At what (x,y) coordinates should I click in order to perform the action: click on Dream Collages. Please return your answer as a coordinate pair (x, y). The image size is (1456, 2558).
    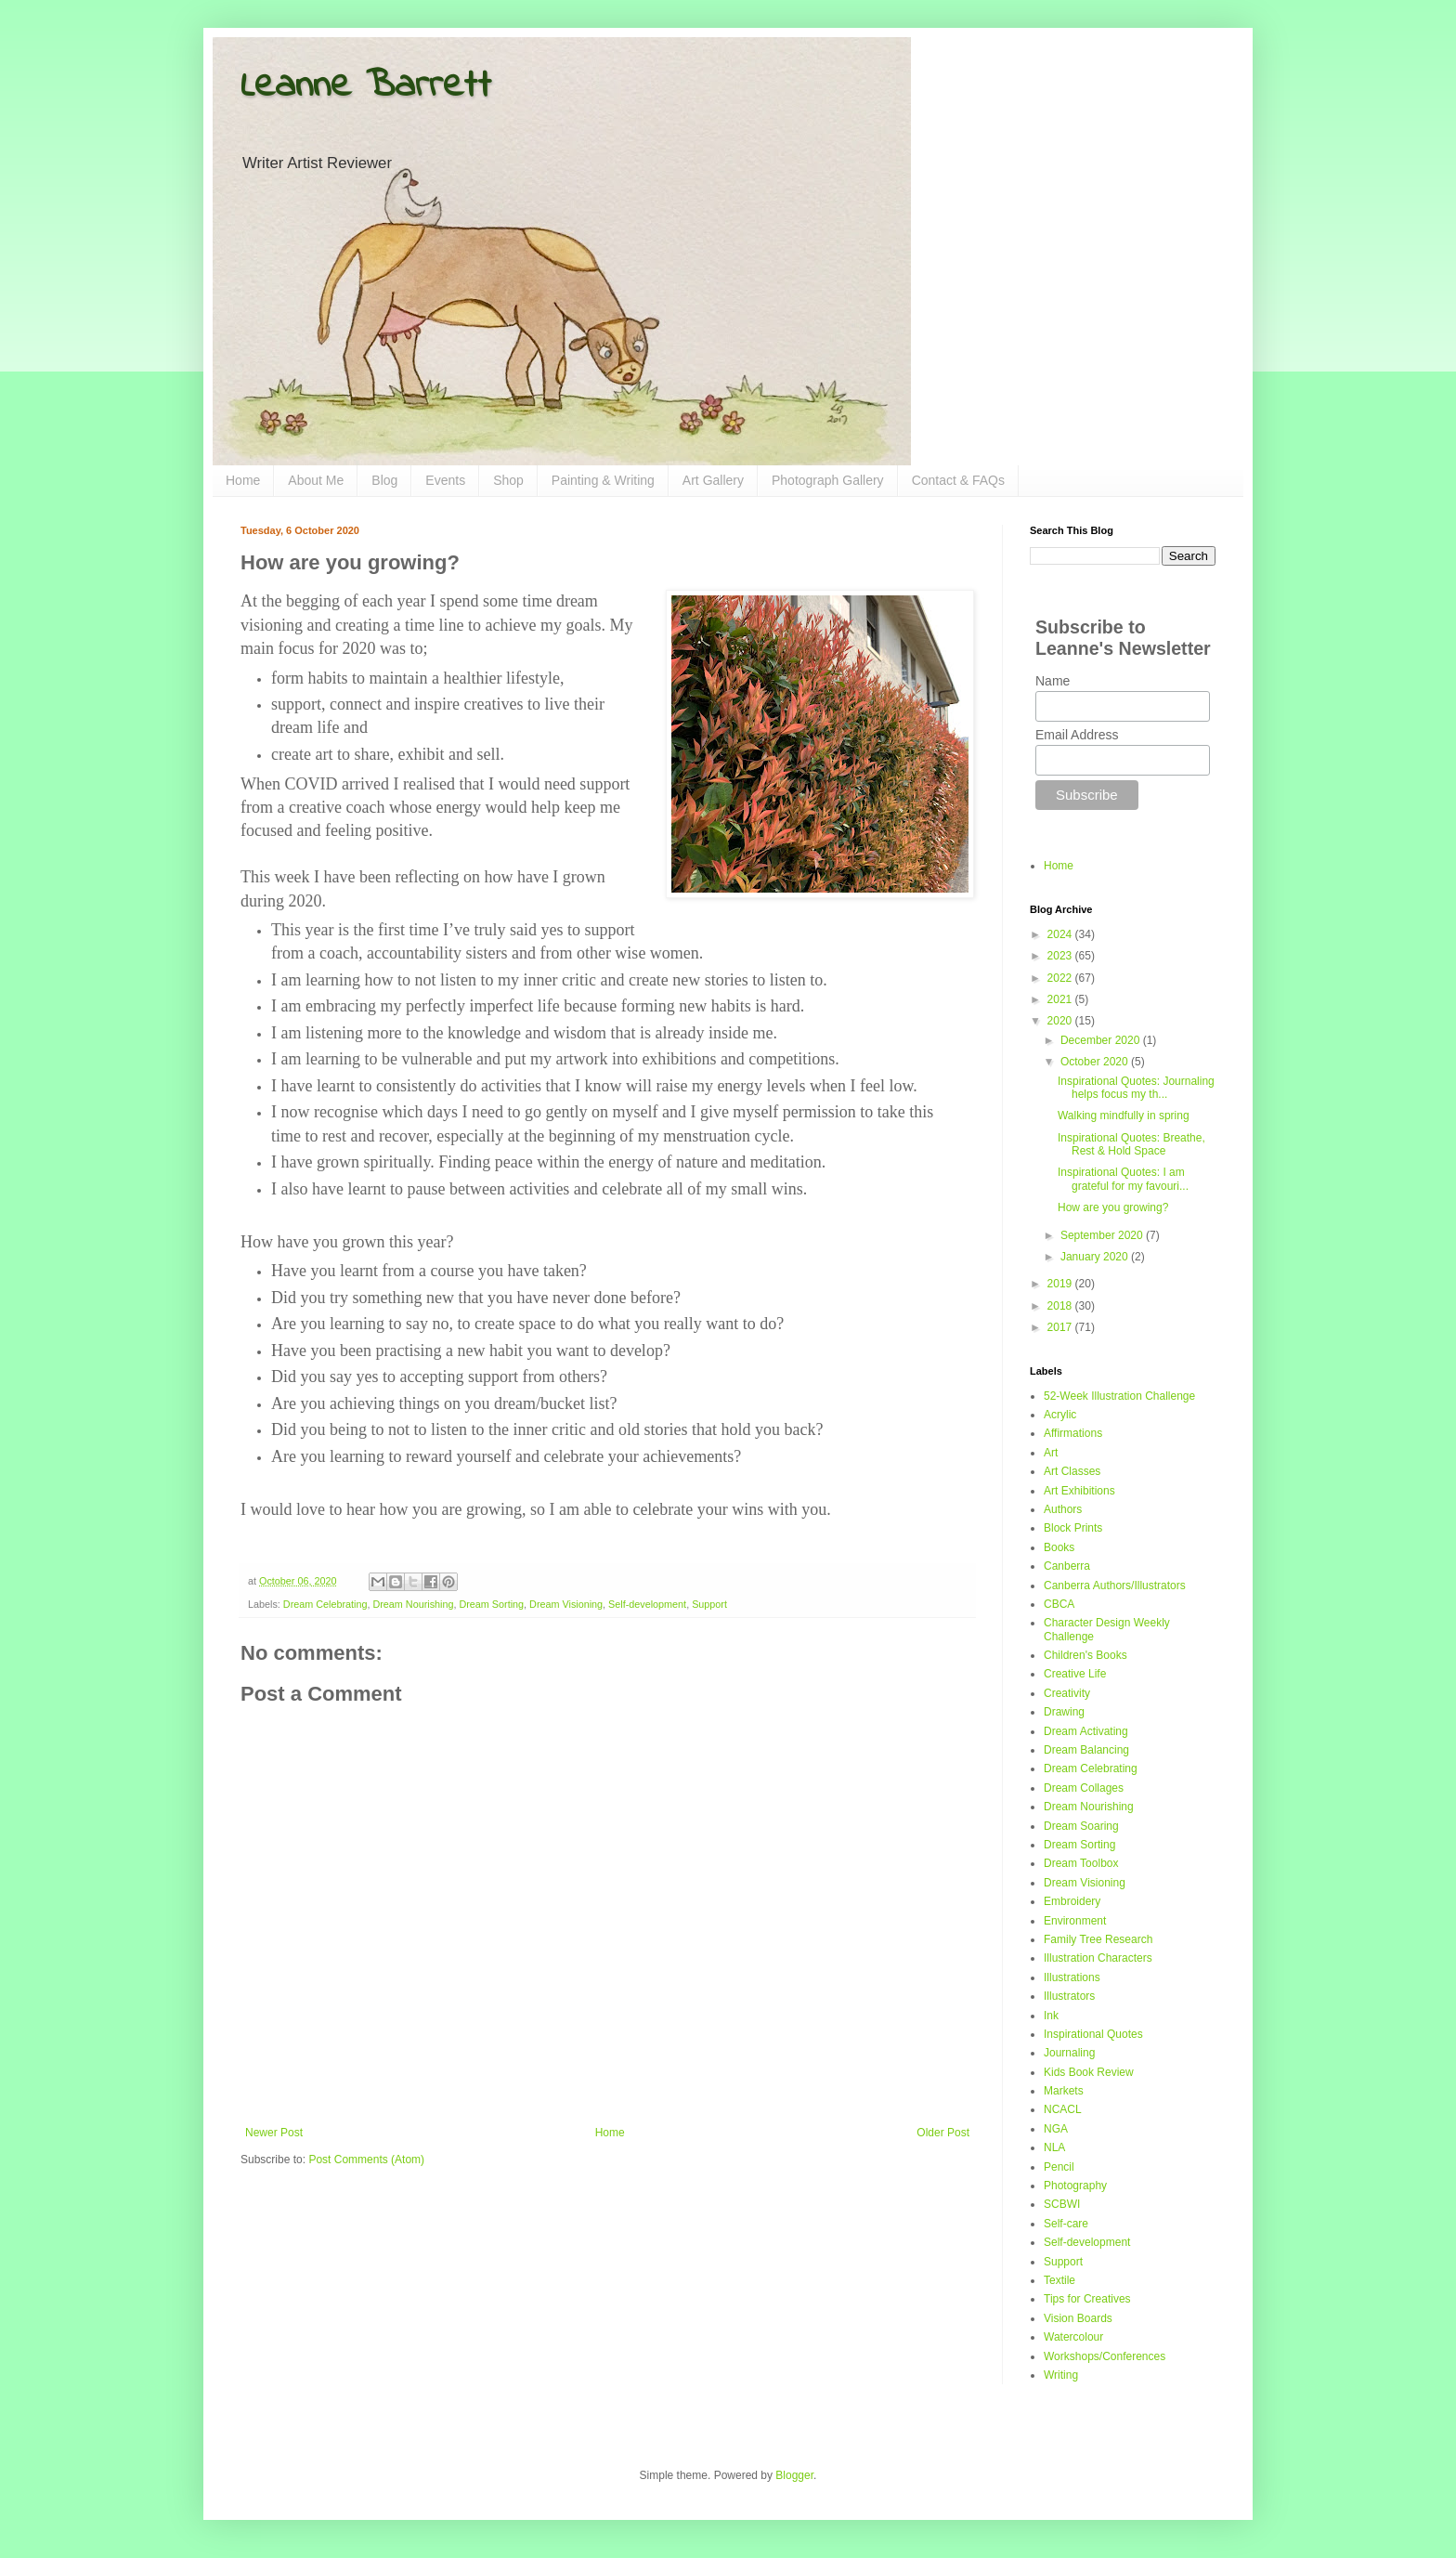
    Looking at the image, I should click on (1084, 1788).